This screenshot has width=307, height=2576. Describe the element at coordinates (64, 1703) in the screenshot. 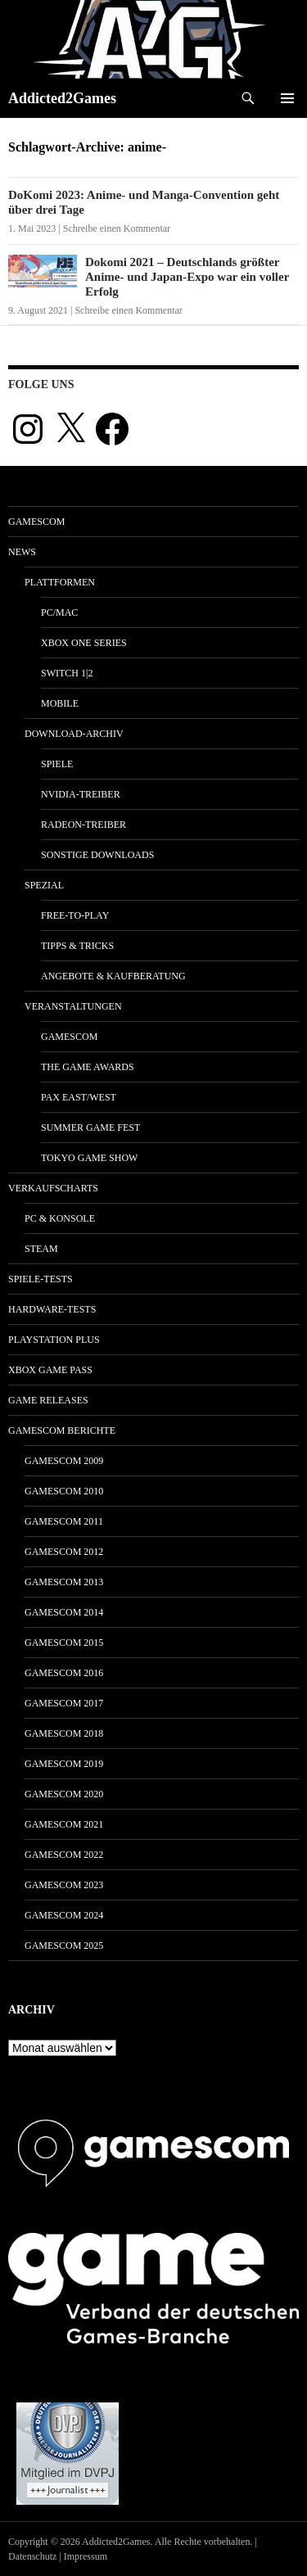

I see `gamescom 2017` at that location.